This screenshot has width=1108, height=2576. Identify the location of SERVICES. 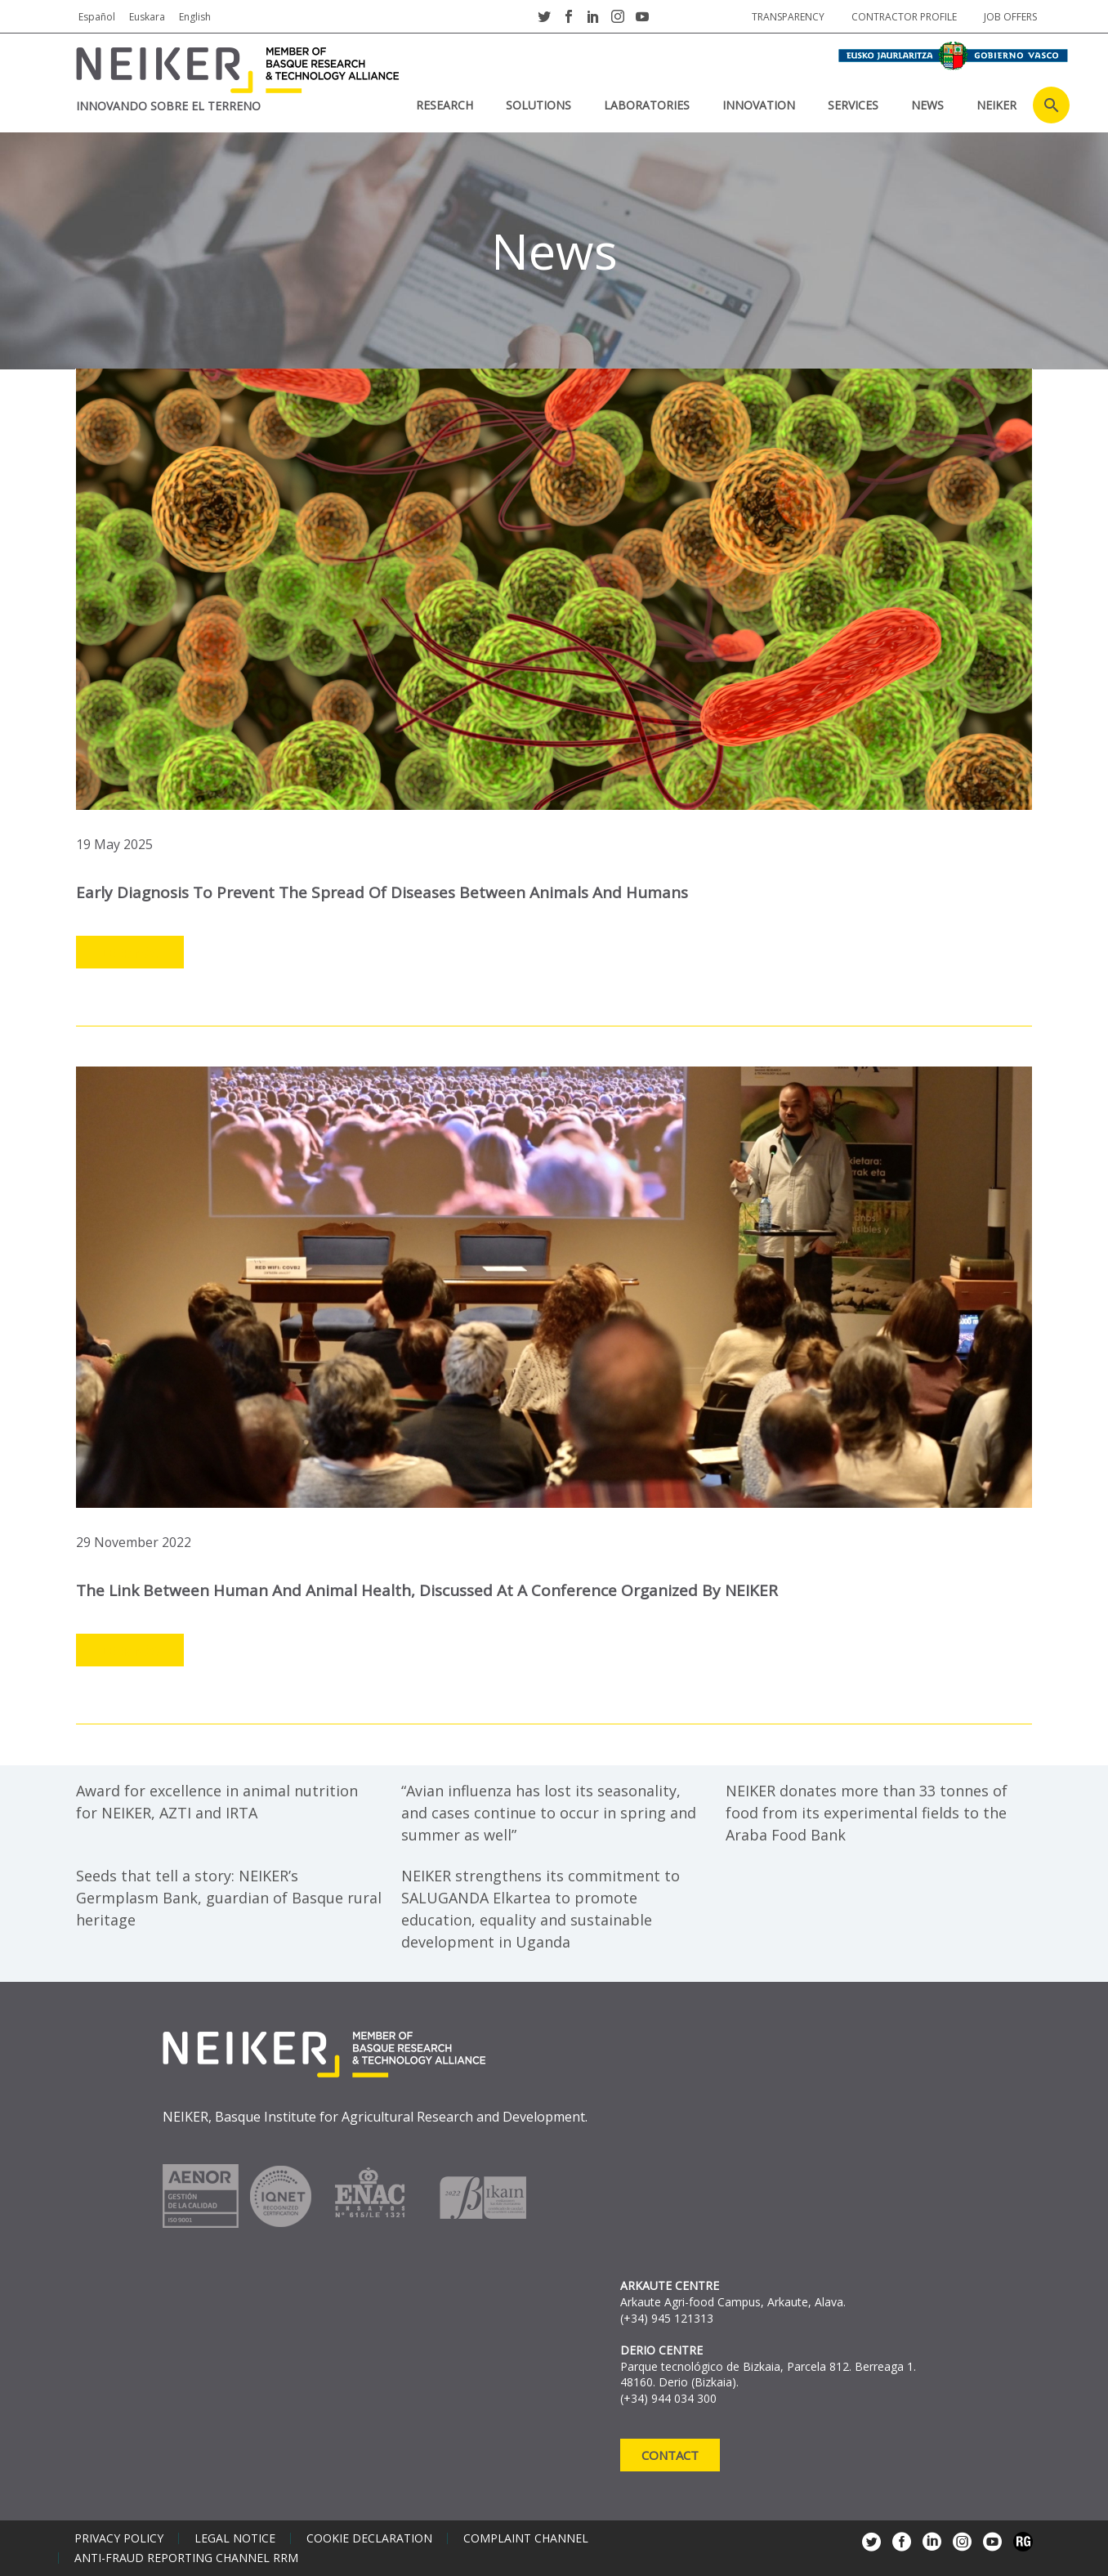
(853, 105).